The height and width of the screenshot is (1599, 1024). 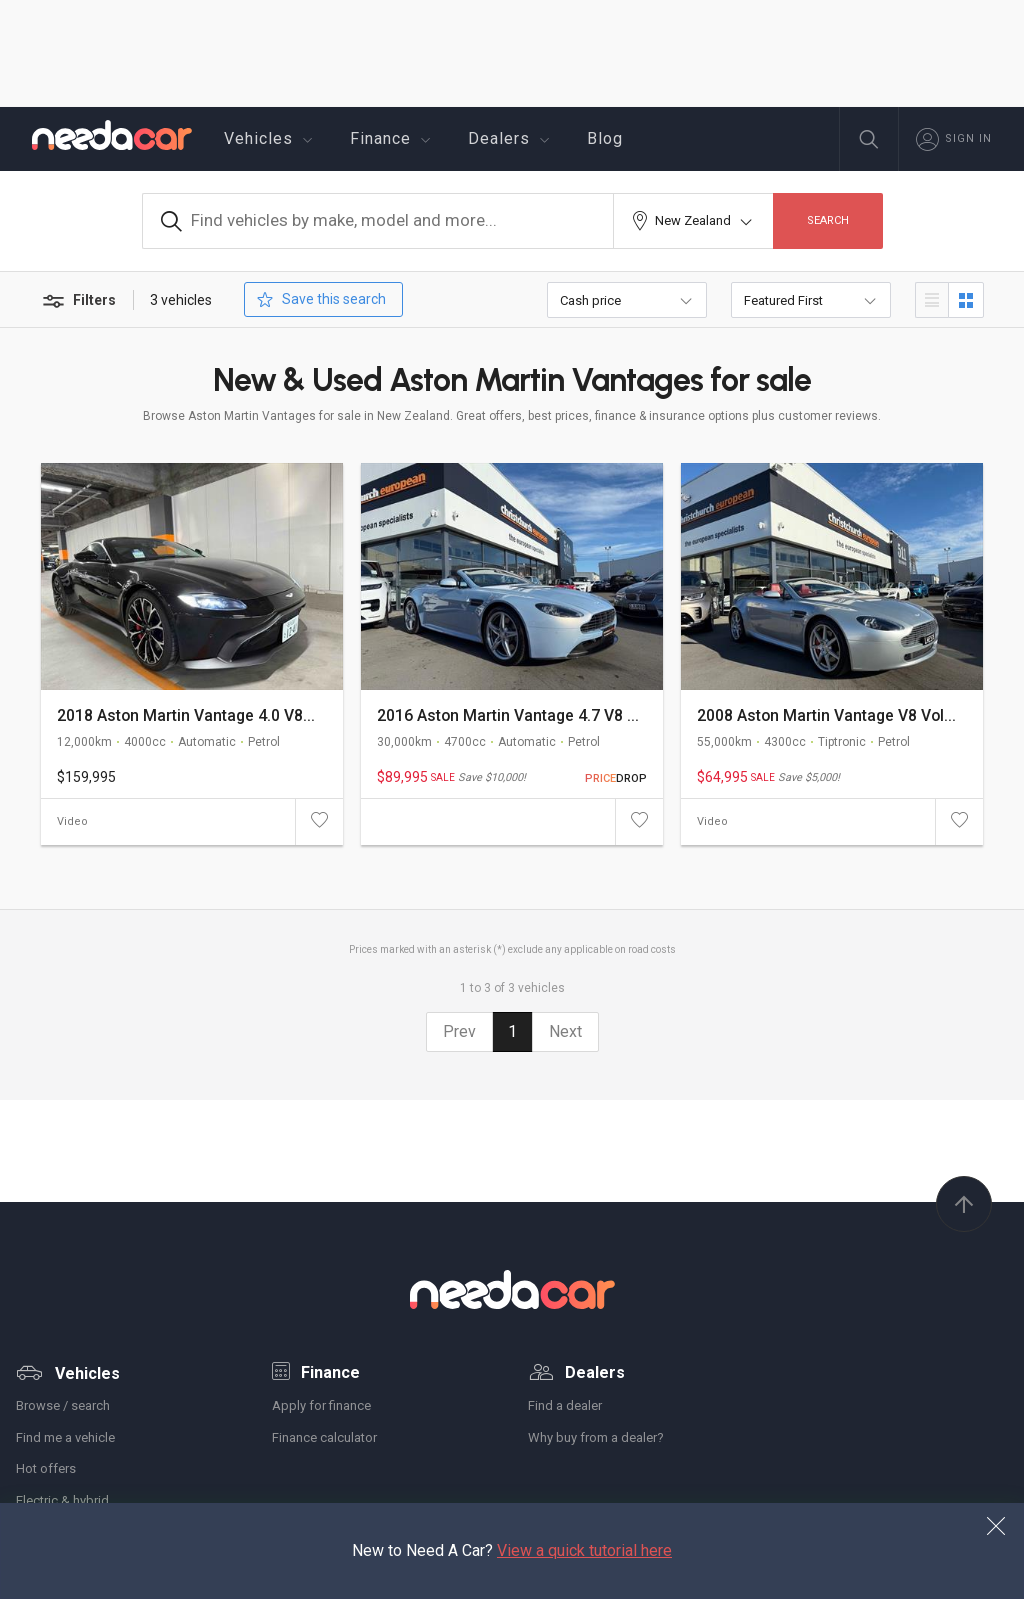 What do you see at coordinates (78, 301) in the screenshot?
I see `Filters` at bounding box center [78, 301].